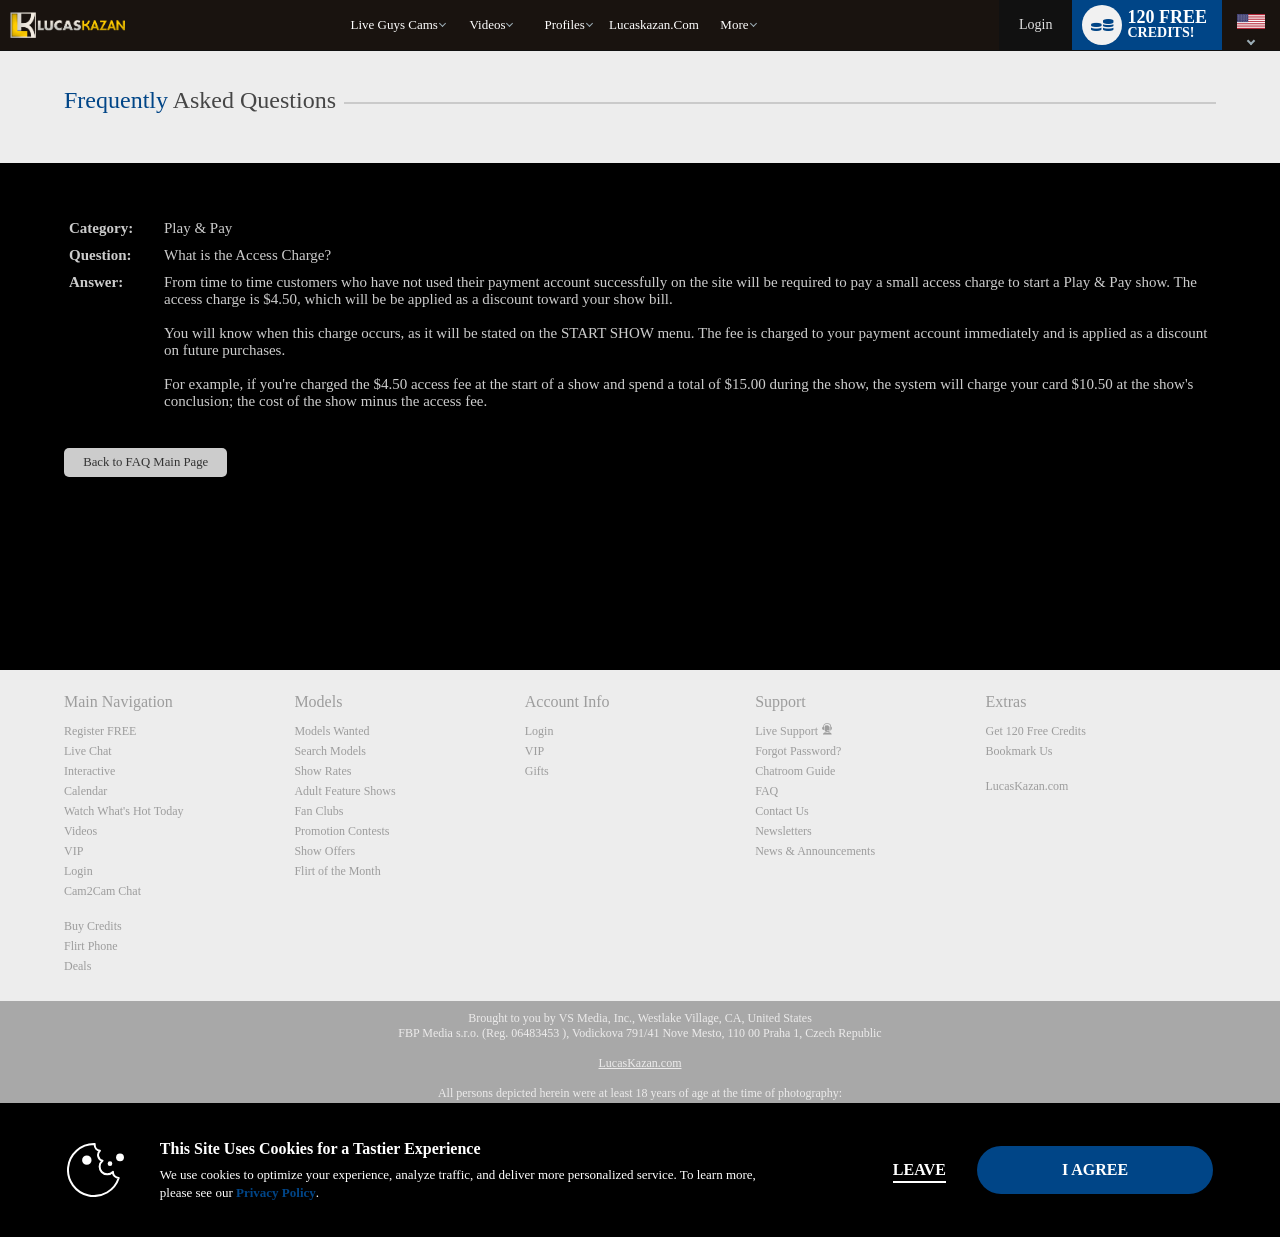 The height and width of the screenshot is (1237, 1280). What do you see at coordinates (537, 771) in the screenshot?
I see `Gifts` at bounding box center [537, 771].